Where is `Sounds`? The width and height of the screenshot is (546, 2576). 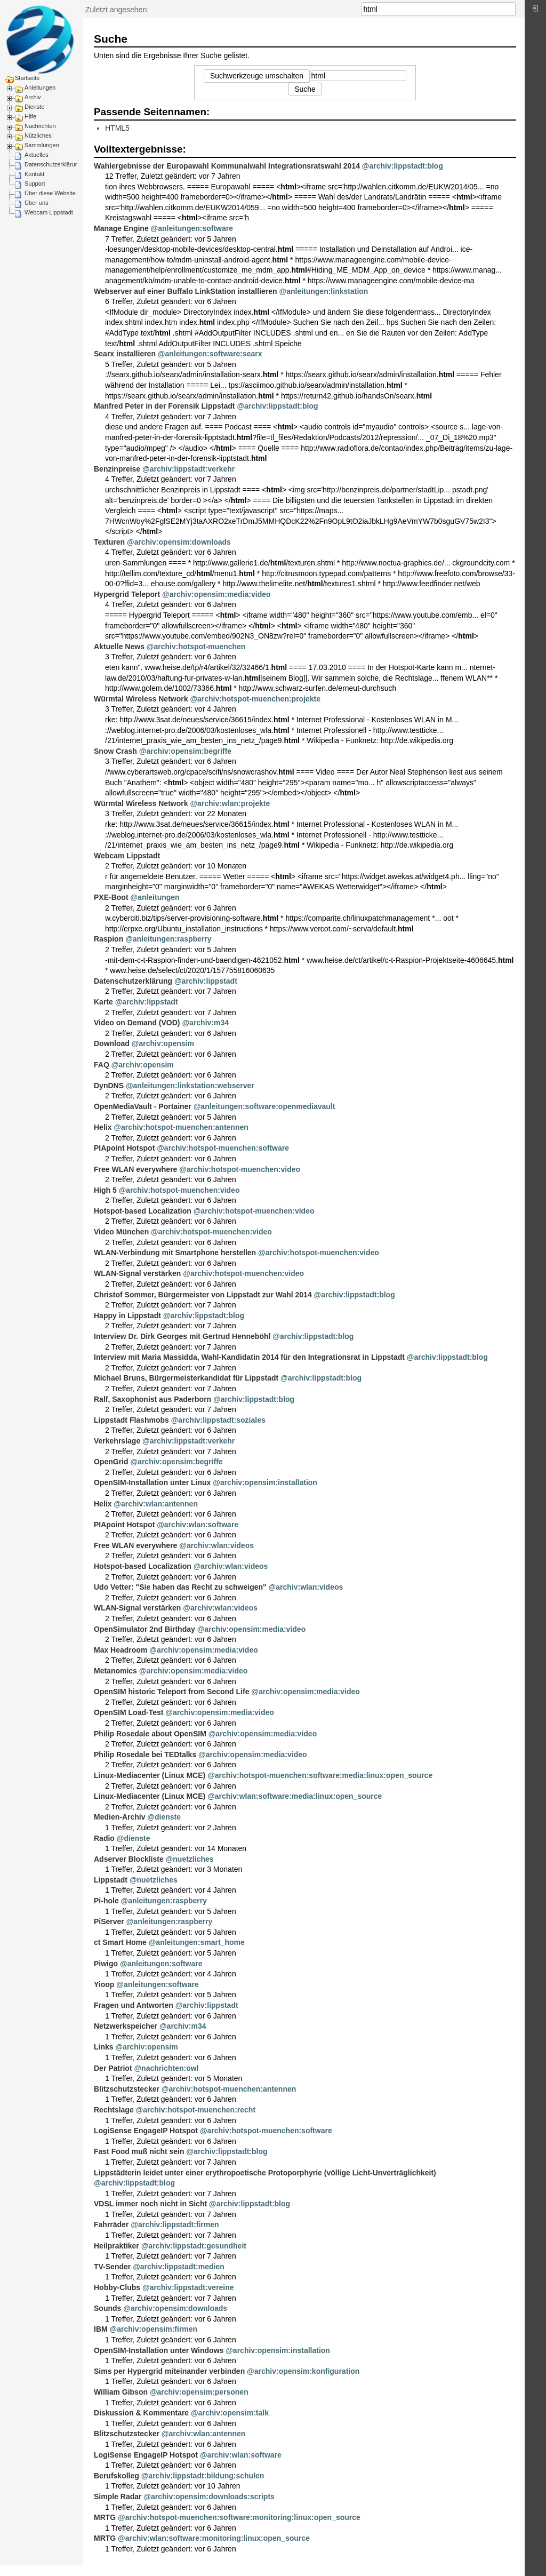
Sounds is located at coordinates (107, 2308).